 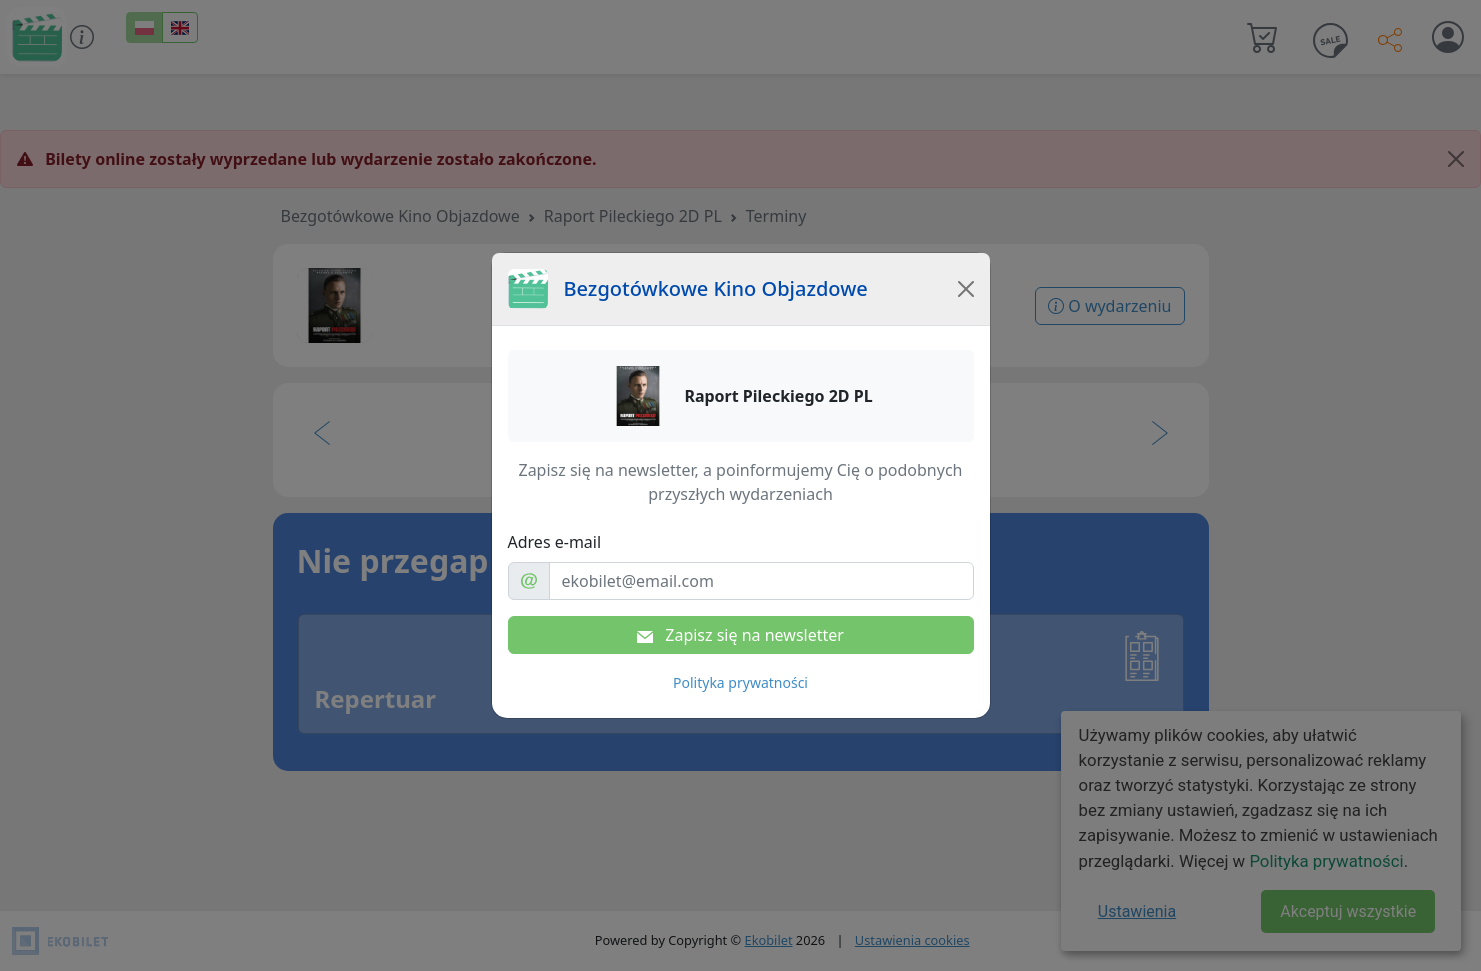 I want to click on Zapisz się na newsletter, so click(x=740, y=635).